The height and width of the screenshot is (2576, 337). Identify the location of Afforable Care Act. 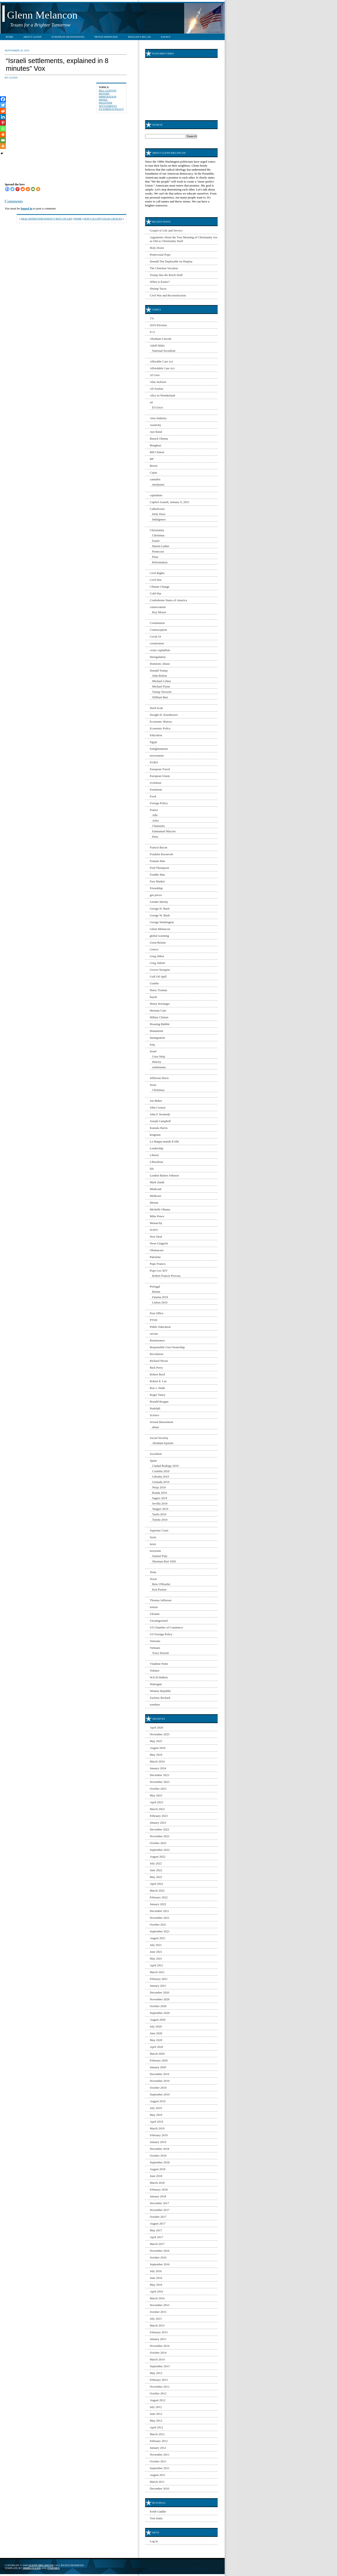
(161, 361).